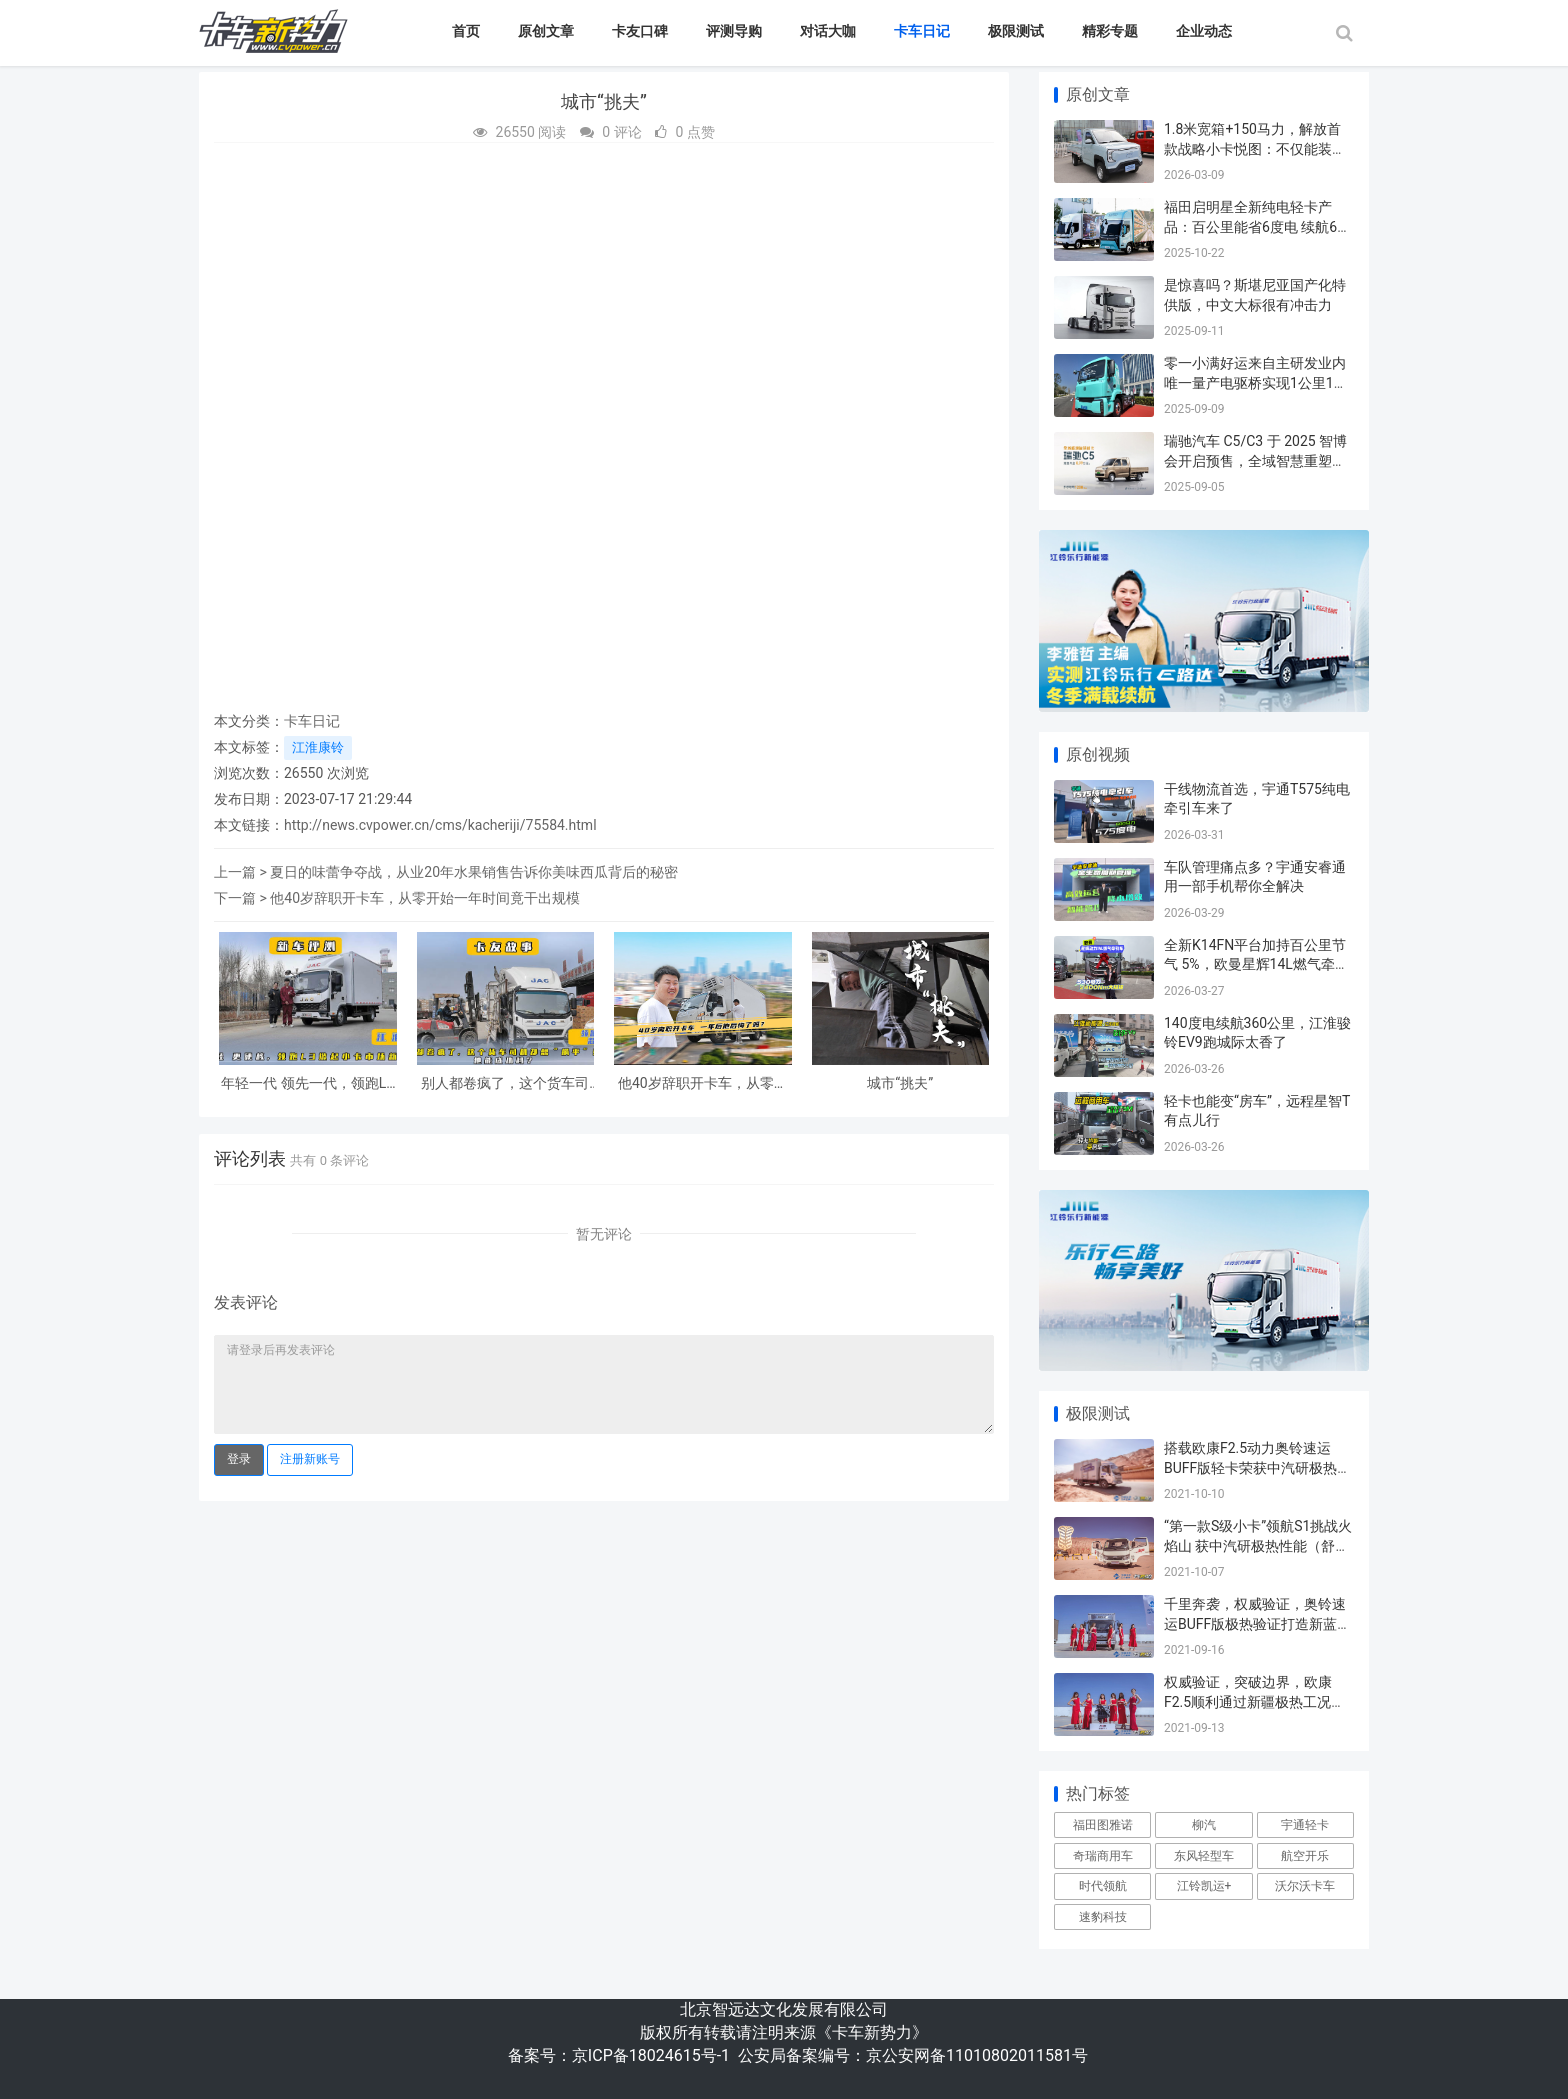 The height and width of the screenshot is (2099, 1568). I want to click on 注册新账号, so click(310, 1459).